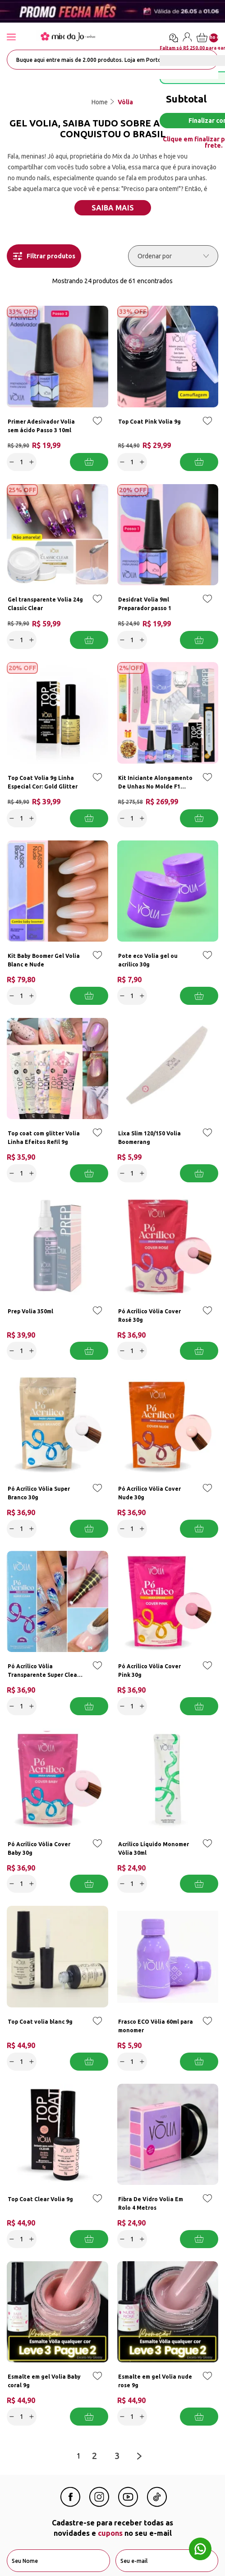  I want to click on [Abrir menu], so click(20, 38).